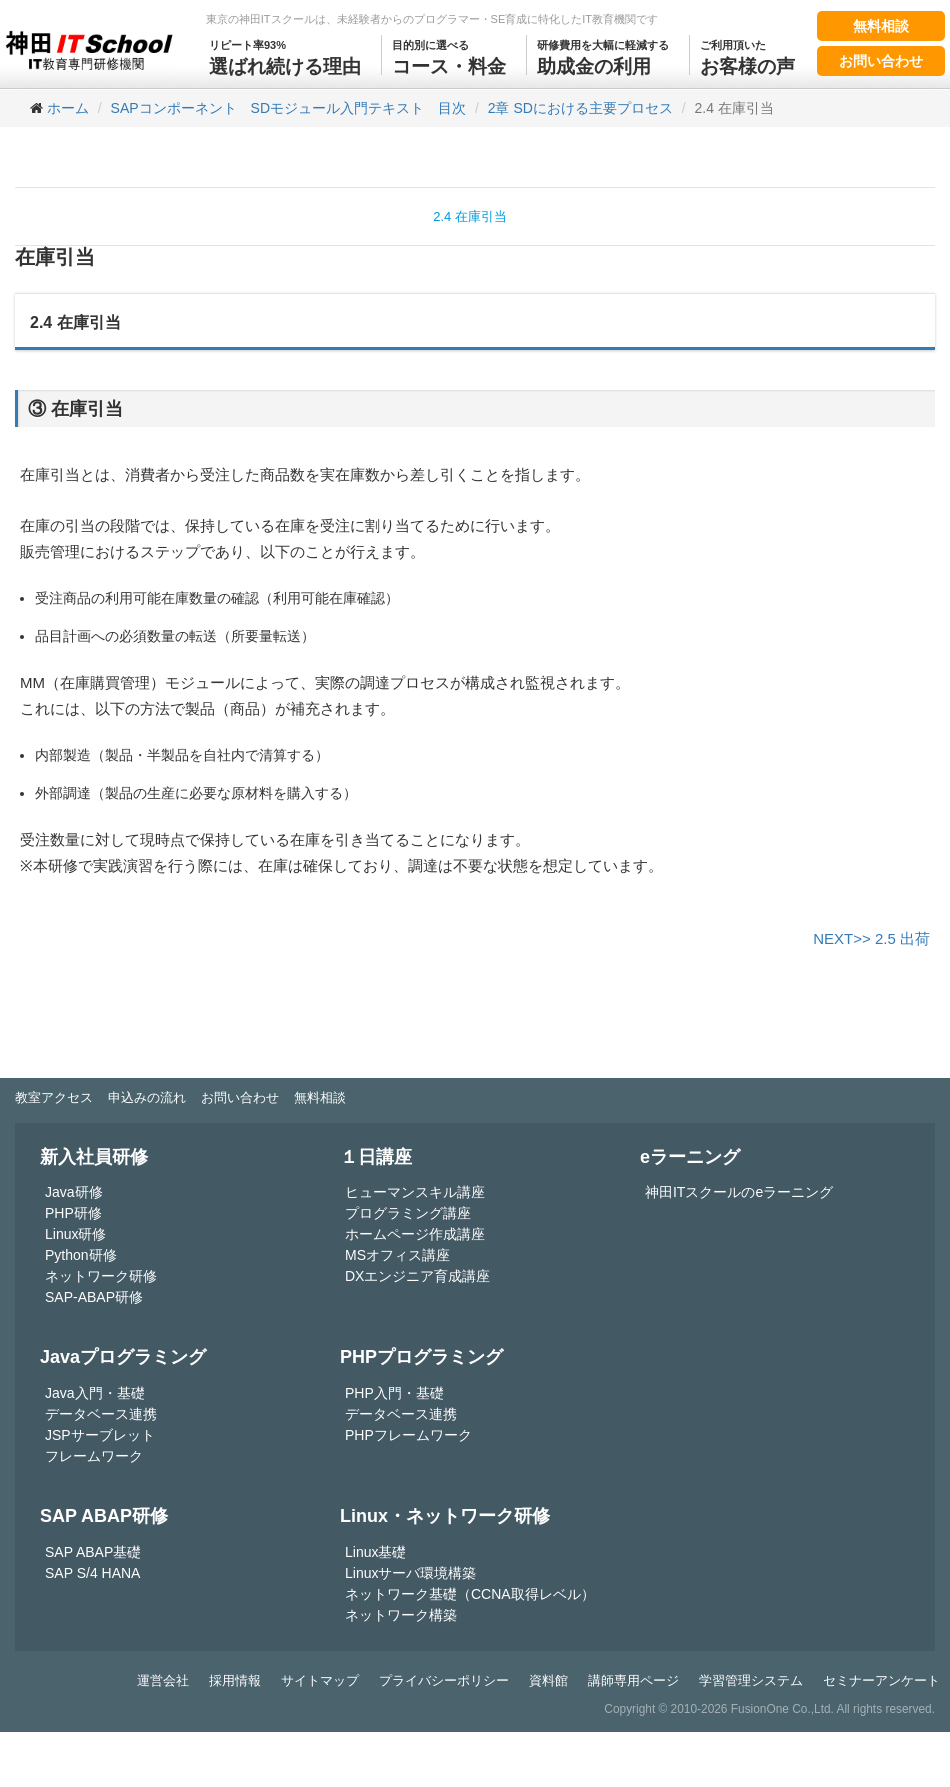 This screenshot has height=1787, width=950. Describe the element at coordinates (92, 1573) in the screenshot. I see `SAP S/4 HANA` at that location.